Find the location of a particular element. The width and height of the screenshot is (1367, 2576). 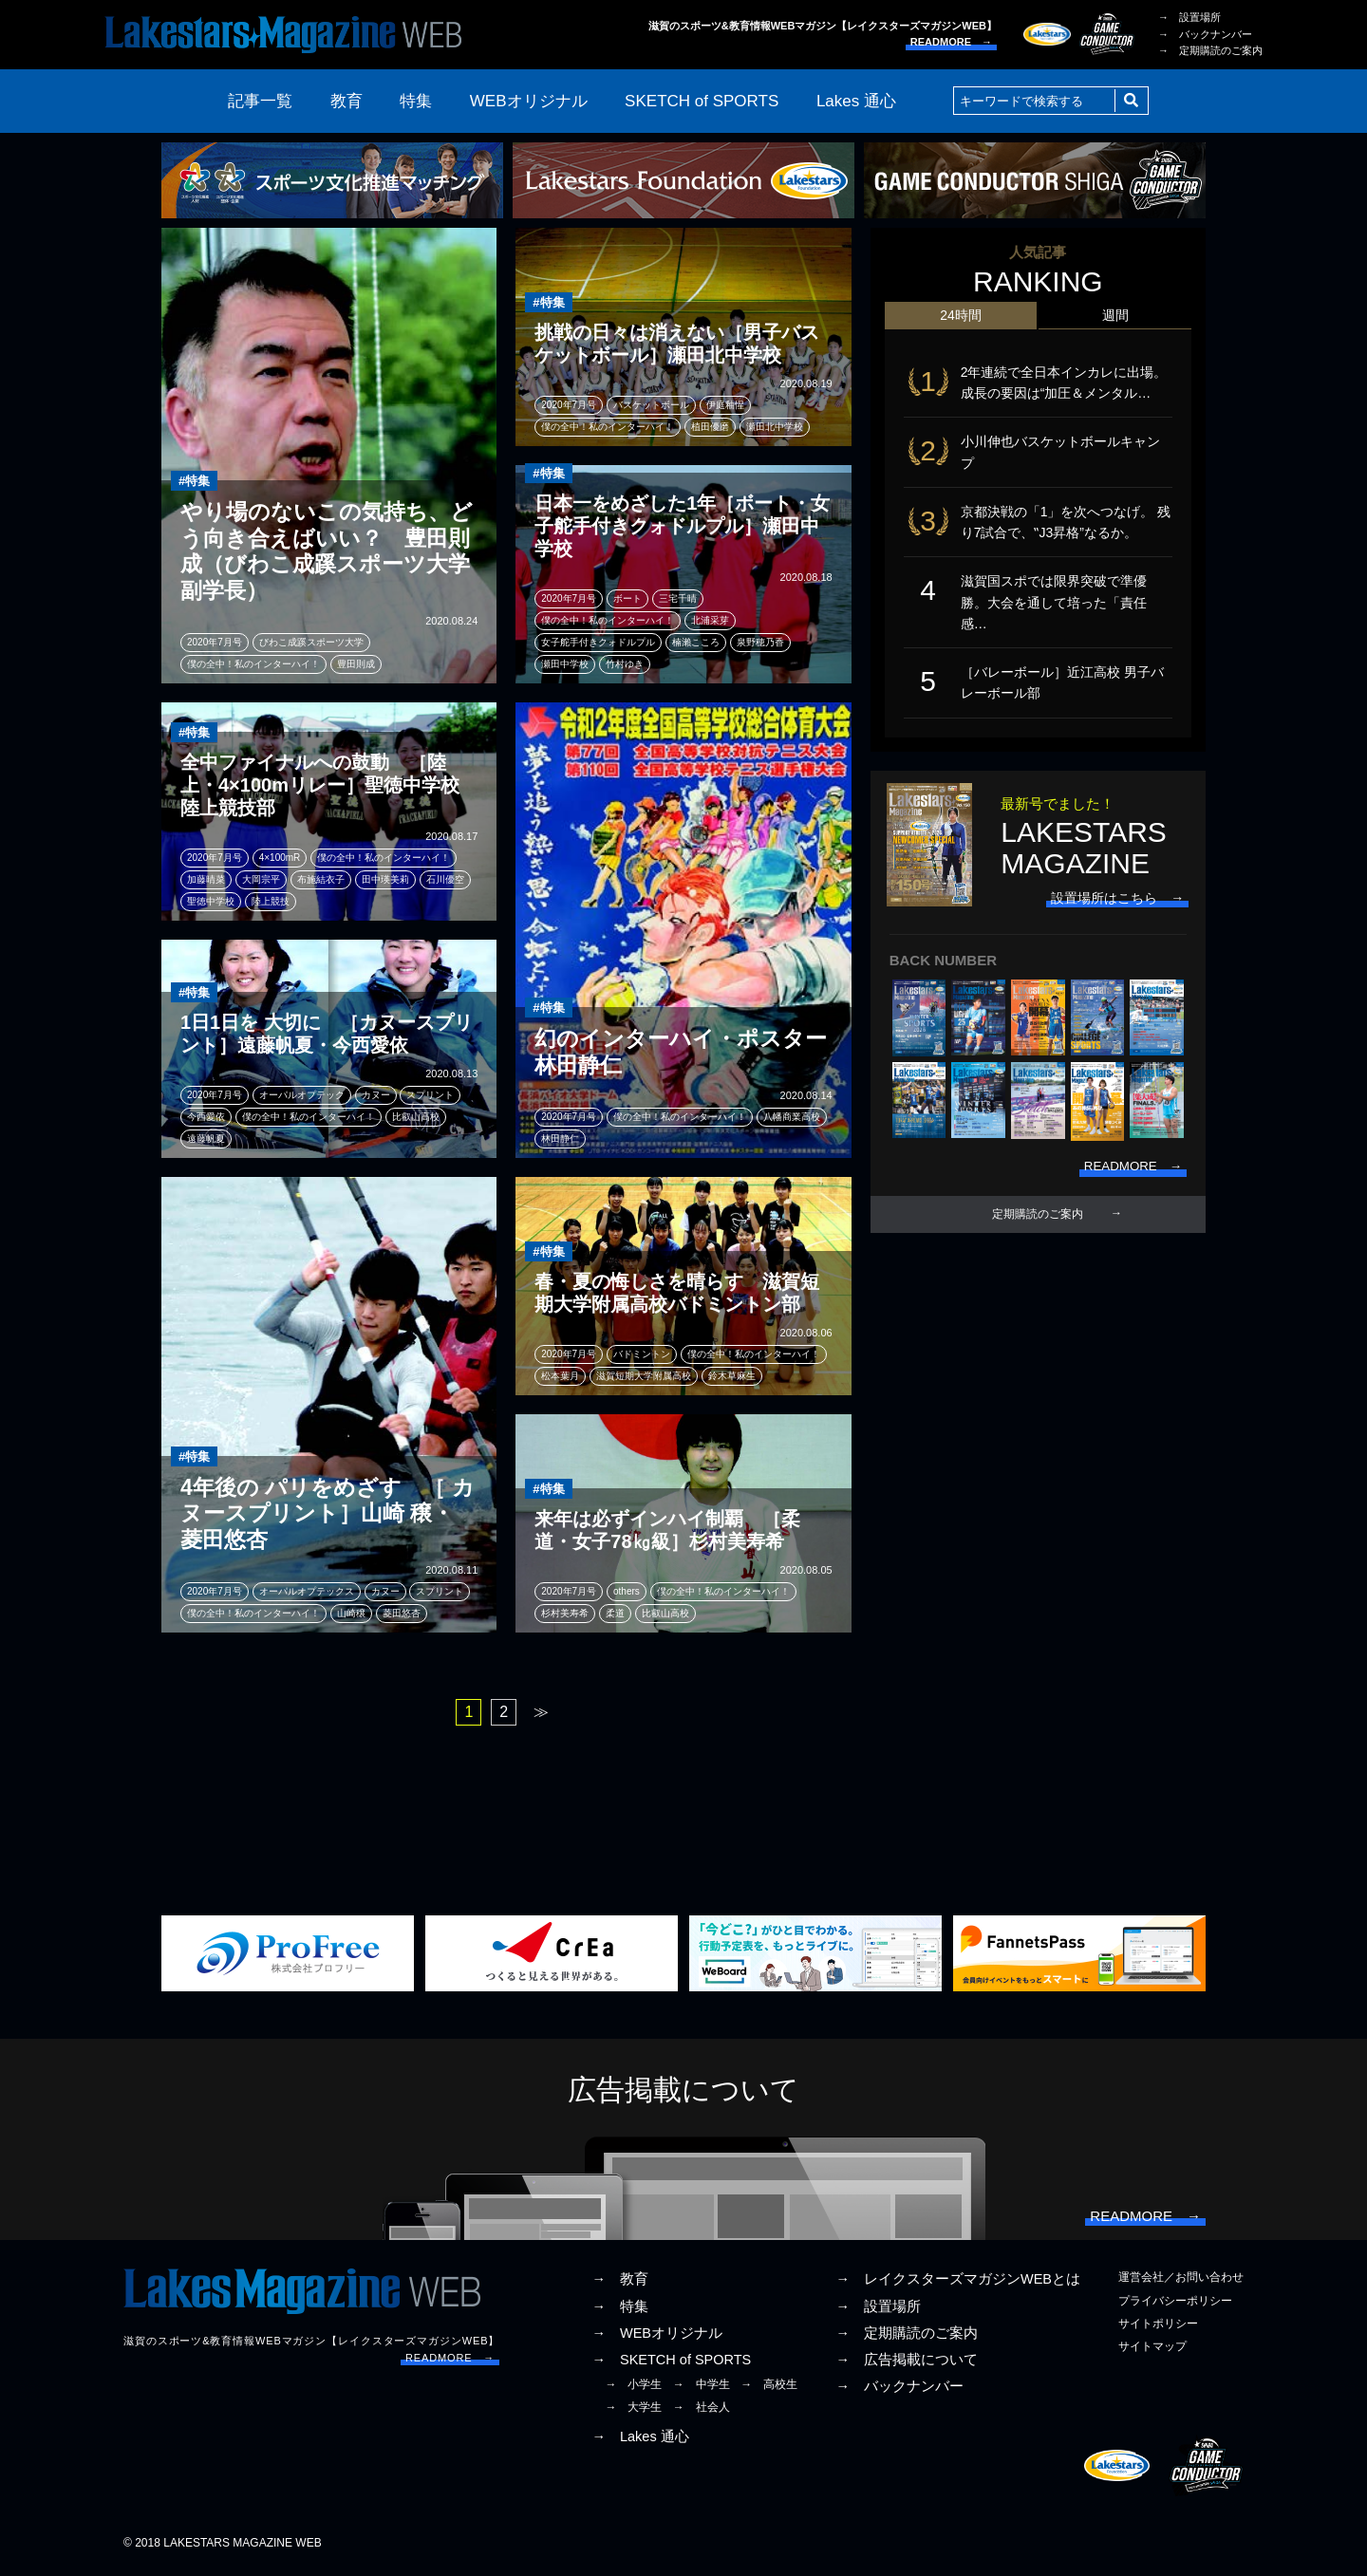

→ 定期購読のご案内 is located at coordinates (1210, 50).